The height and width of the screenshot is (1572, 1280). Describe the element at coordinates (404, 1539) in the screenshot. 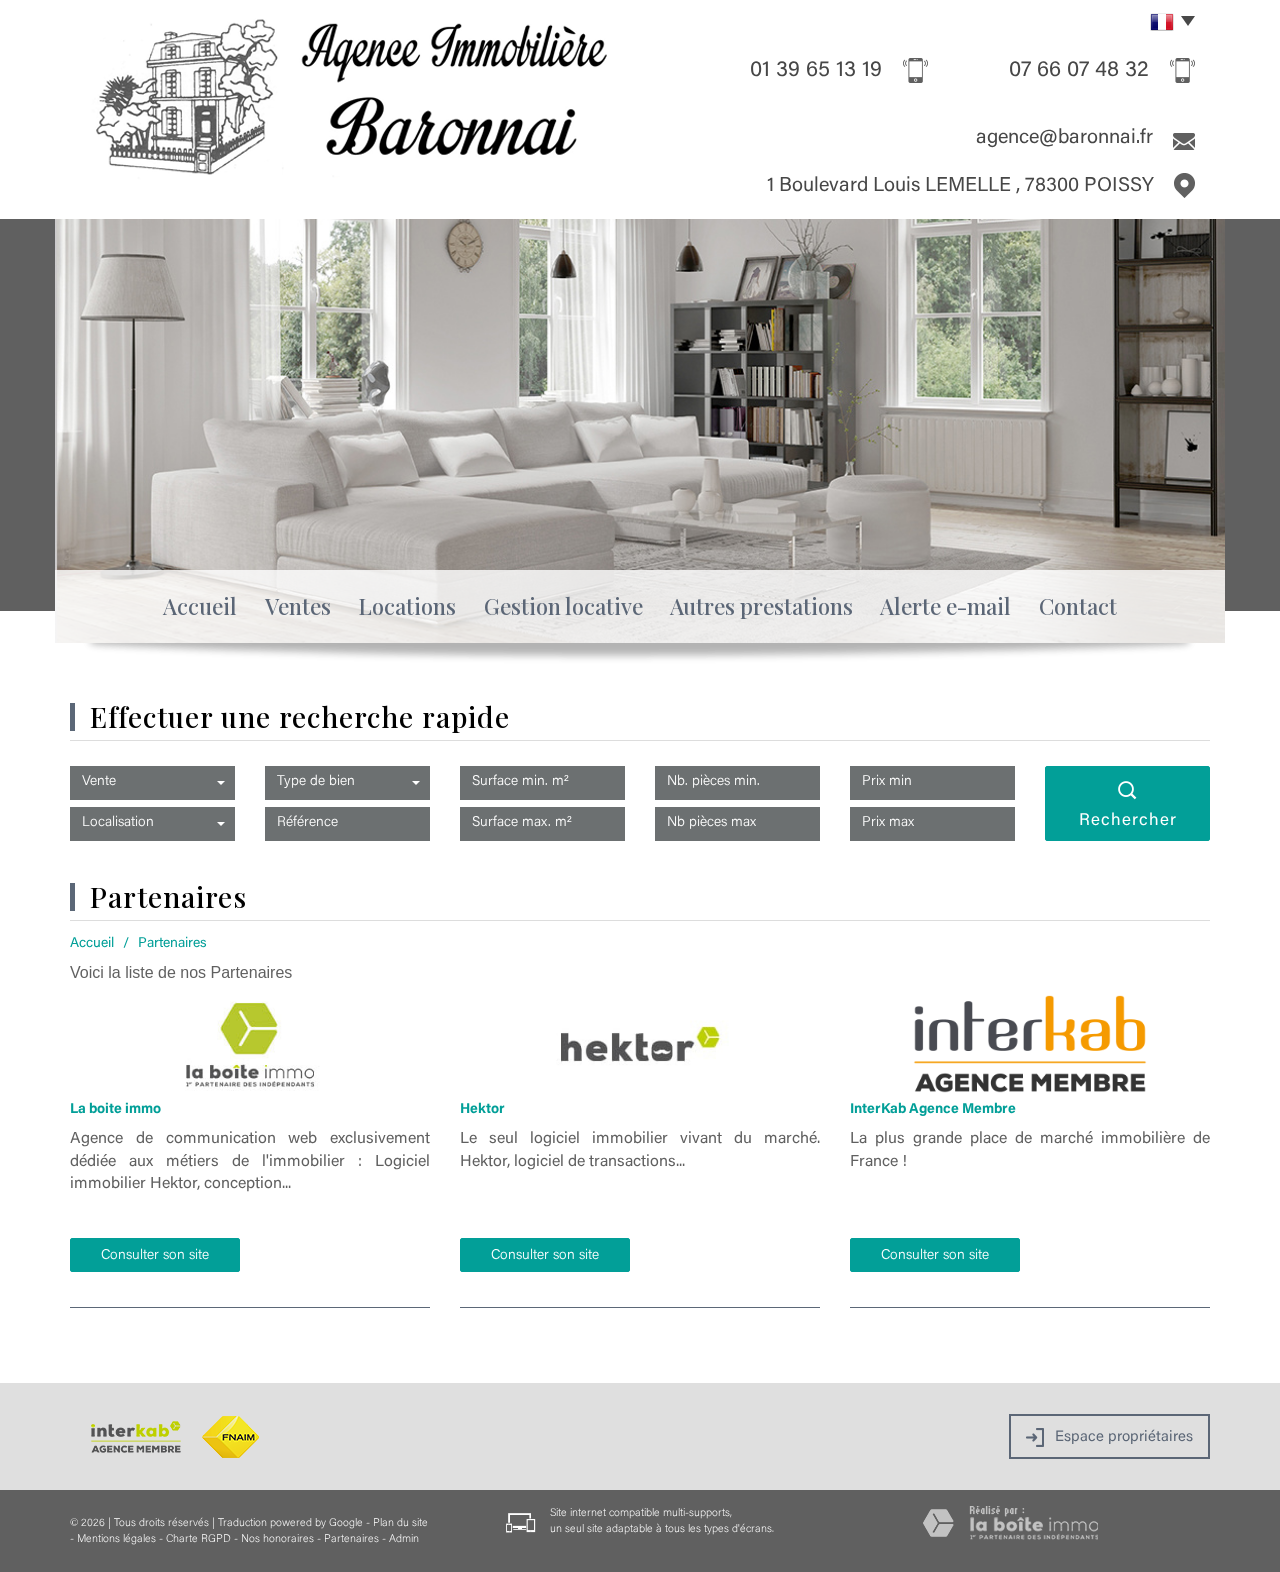

I see `Admin` at that location.